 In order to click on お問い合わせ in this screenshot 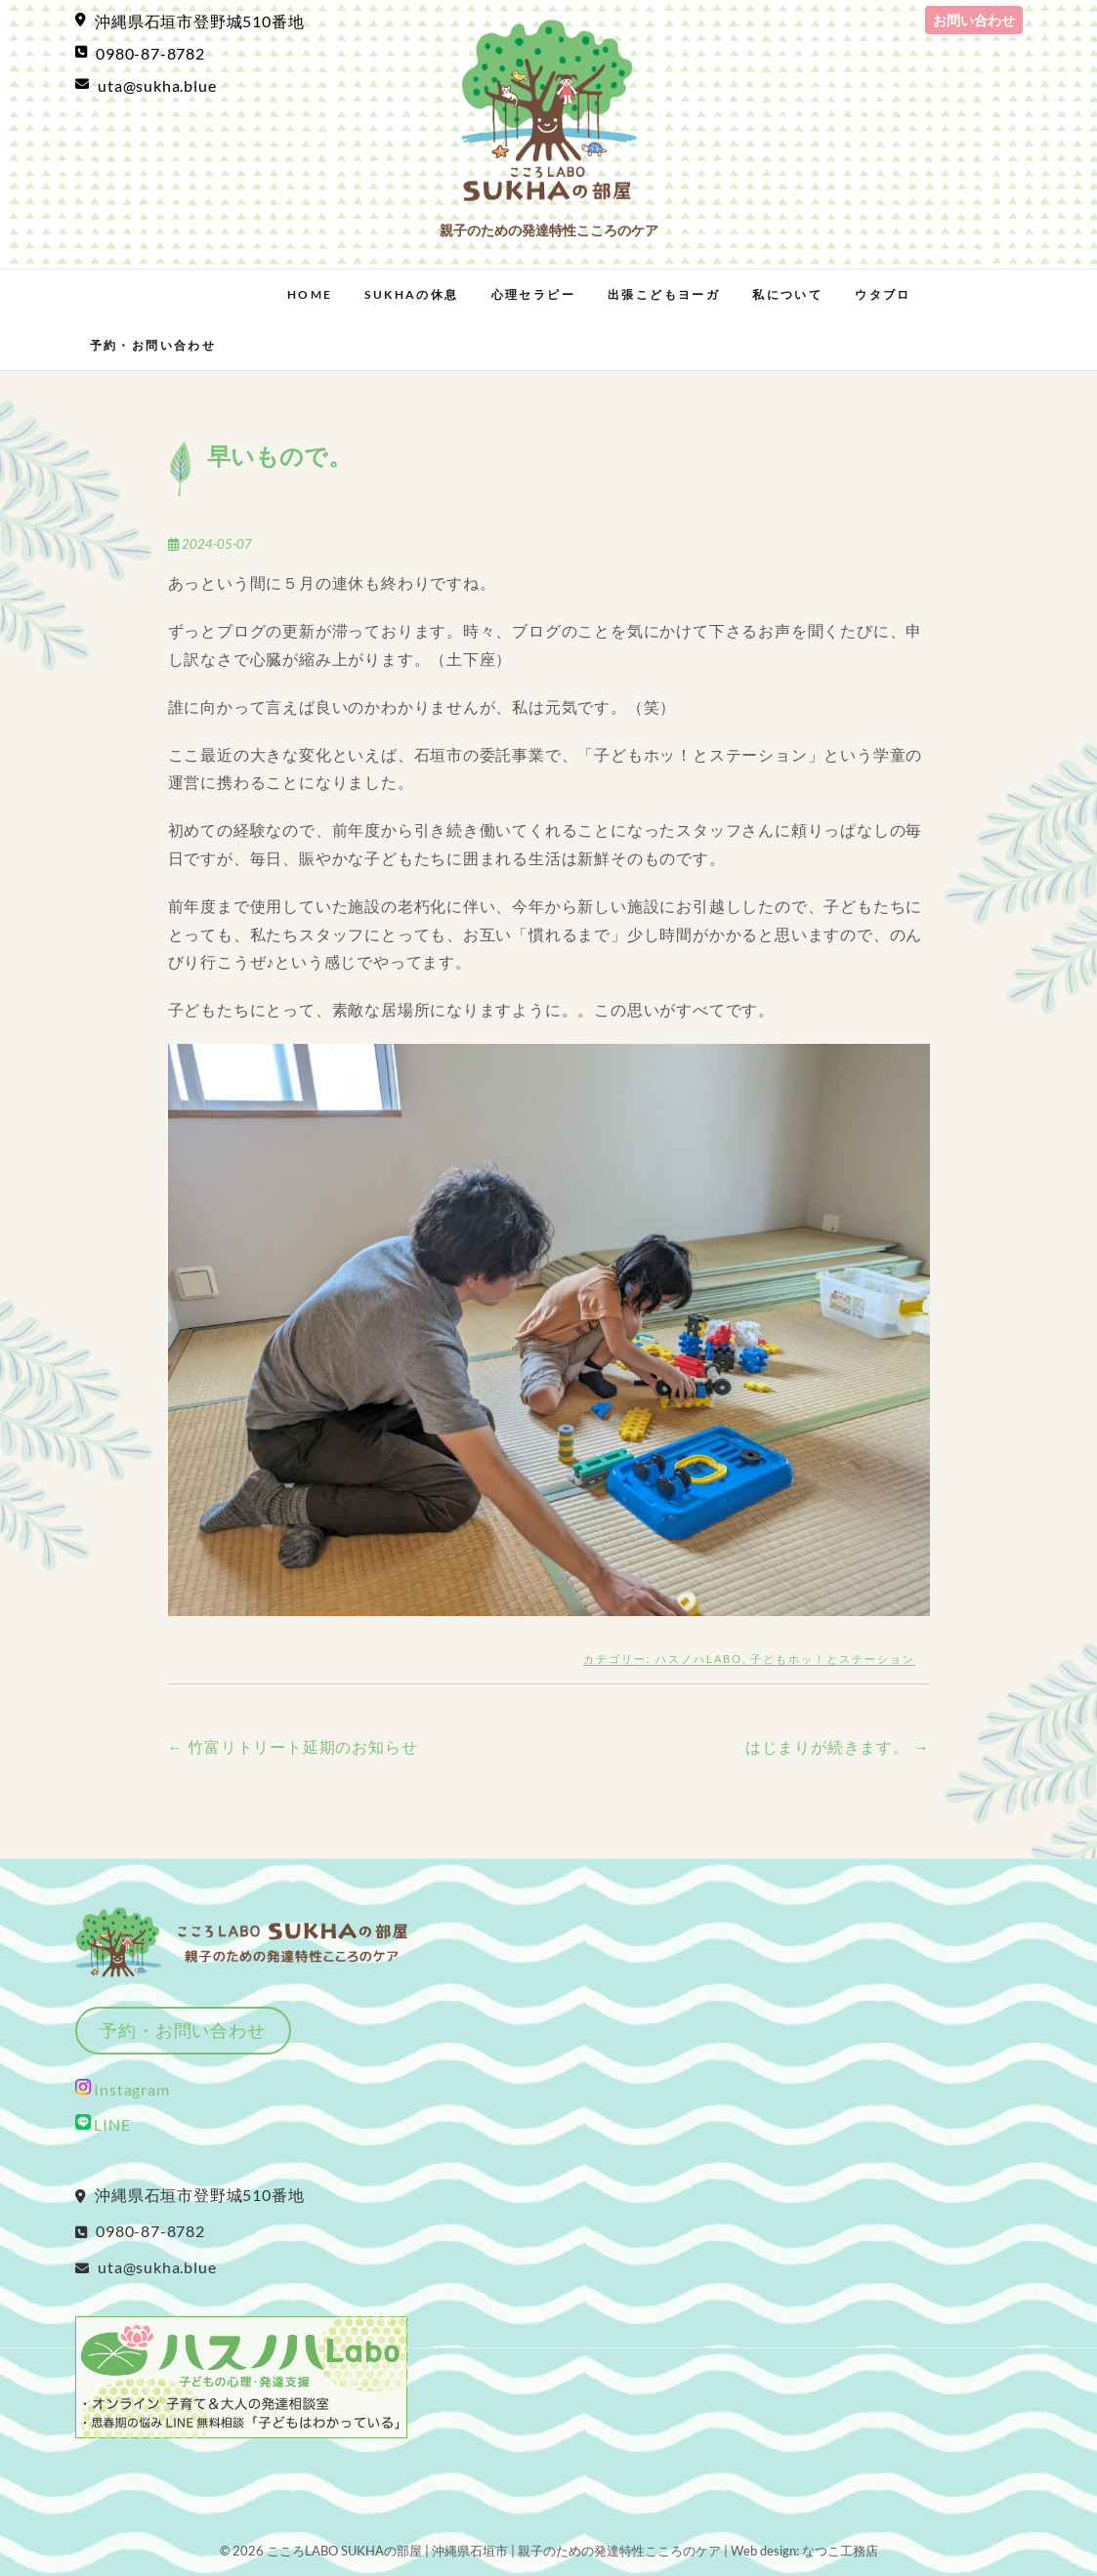, I will do `click(974, 20)`.